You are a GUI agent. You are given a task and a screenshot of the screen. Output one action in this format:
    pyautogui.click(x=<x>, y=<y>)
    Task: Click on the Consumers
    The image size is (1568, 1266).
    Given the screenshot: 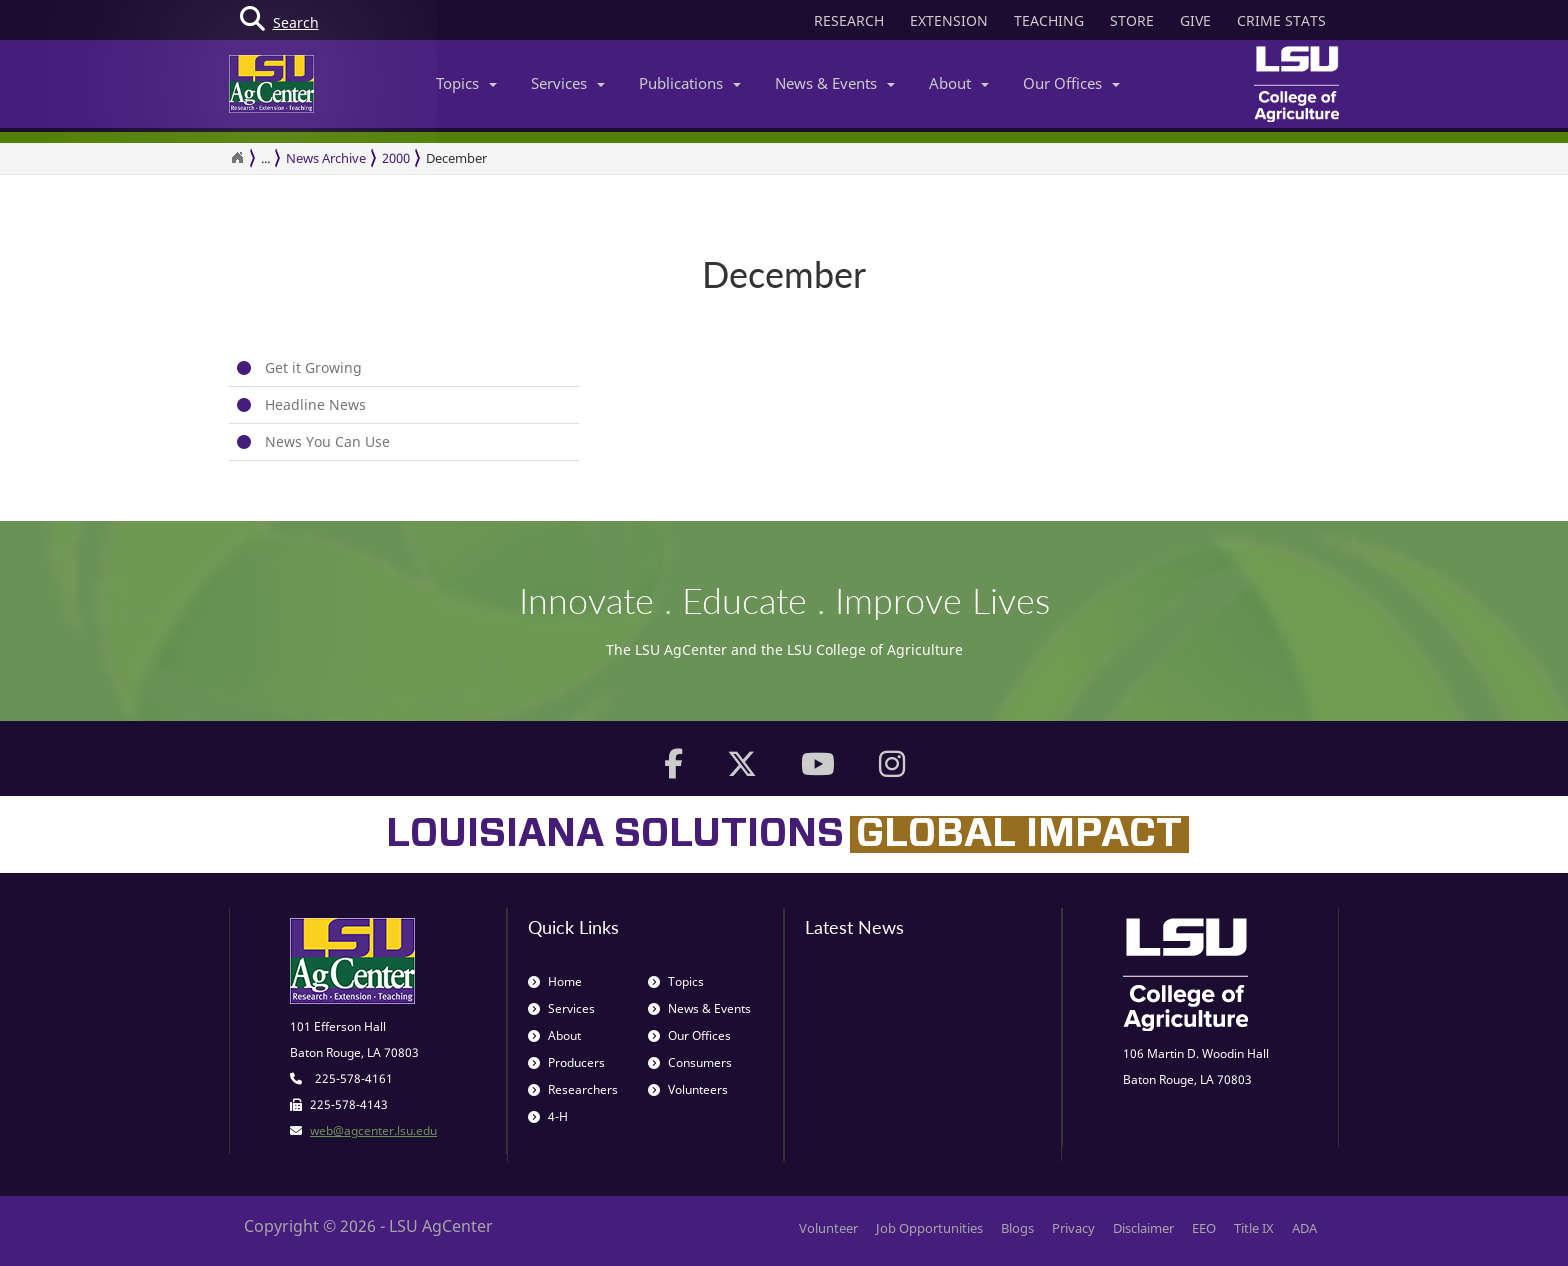 What is the action you would take?
    pyautogui.click(x=690, y=1062)
    